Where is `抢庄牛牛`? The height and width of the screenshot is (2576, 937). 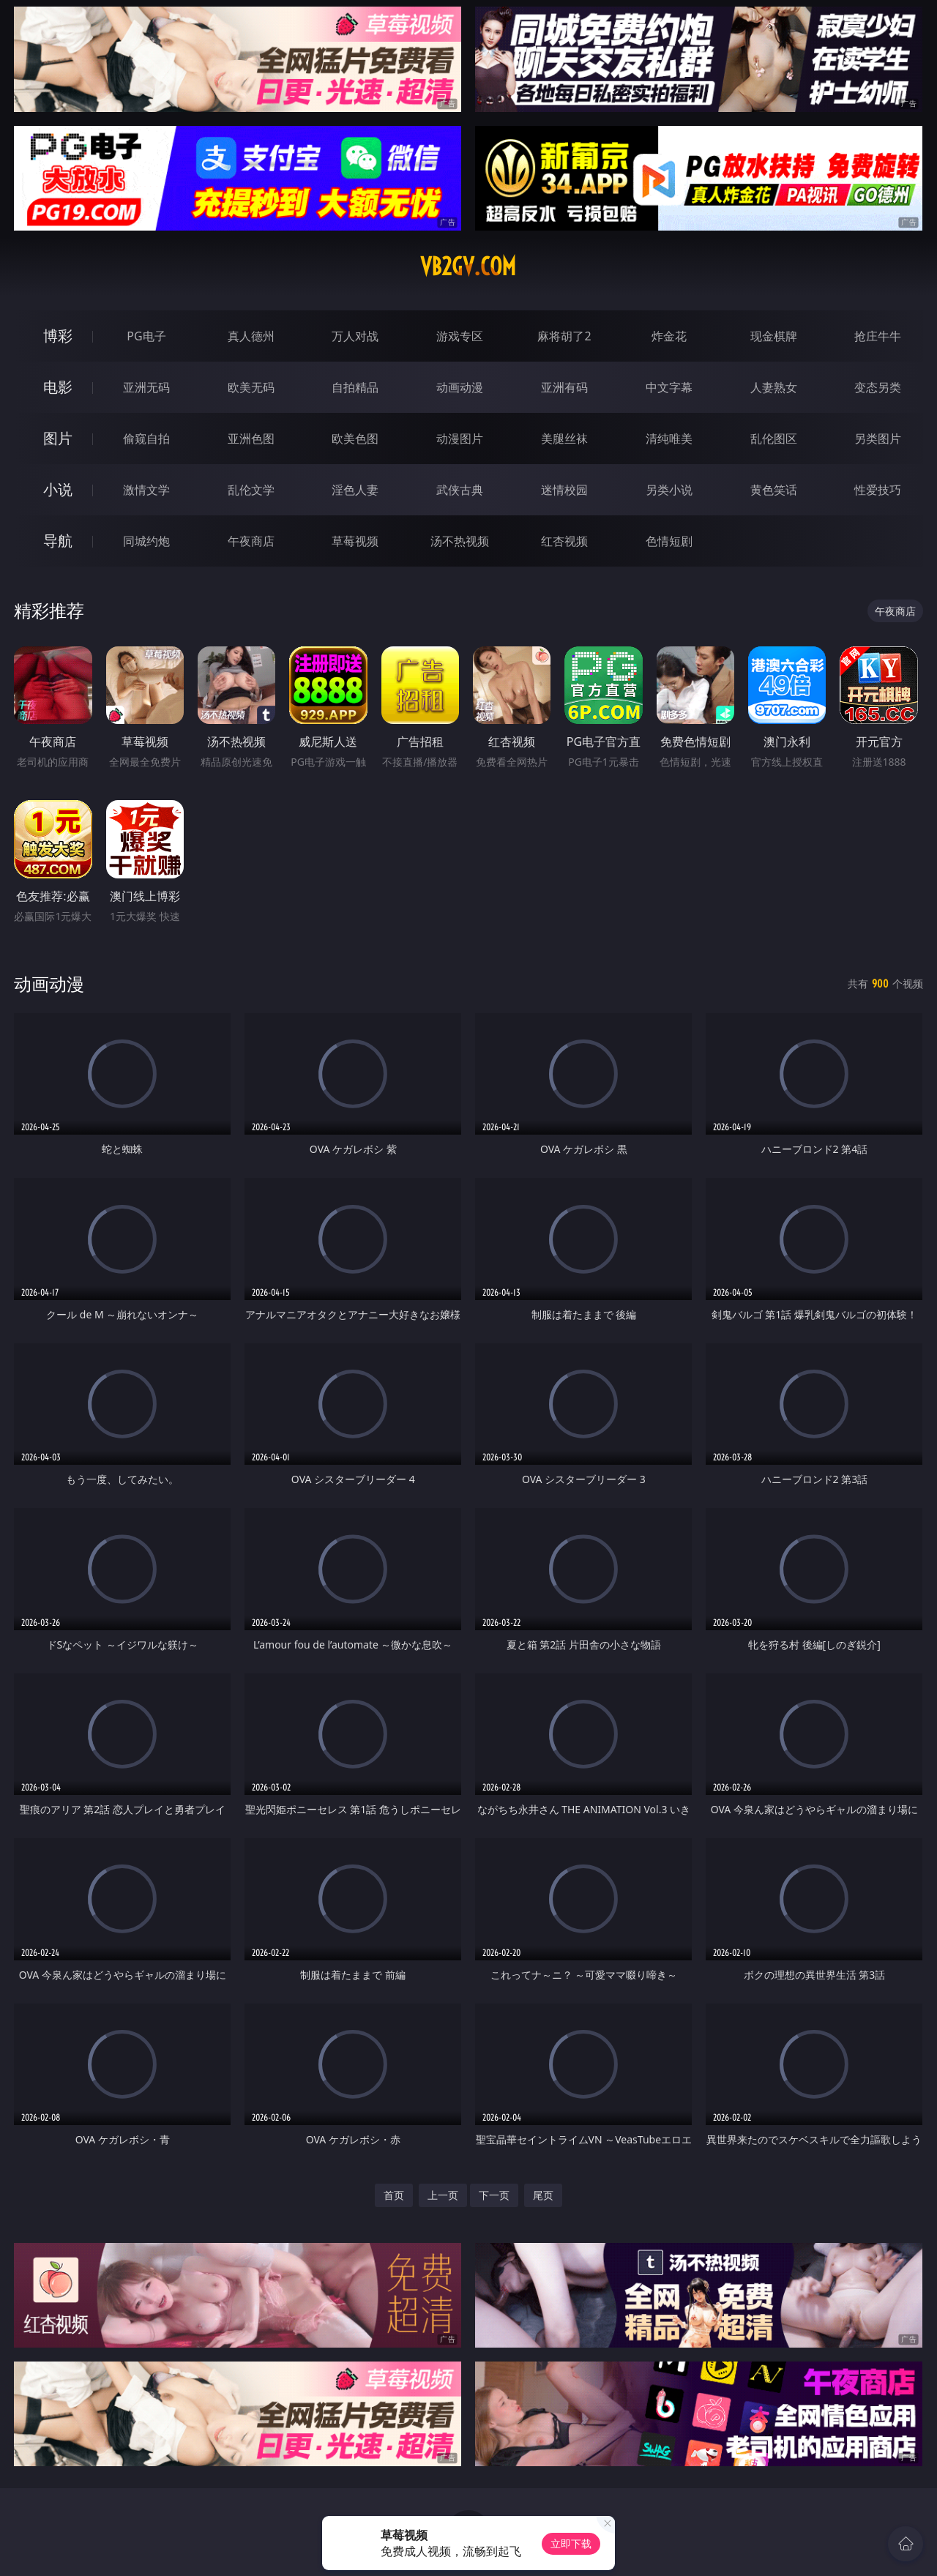
抢庄牛牛 is located at coordinates (877, 336).